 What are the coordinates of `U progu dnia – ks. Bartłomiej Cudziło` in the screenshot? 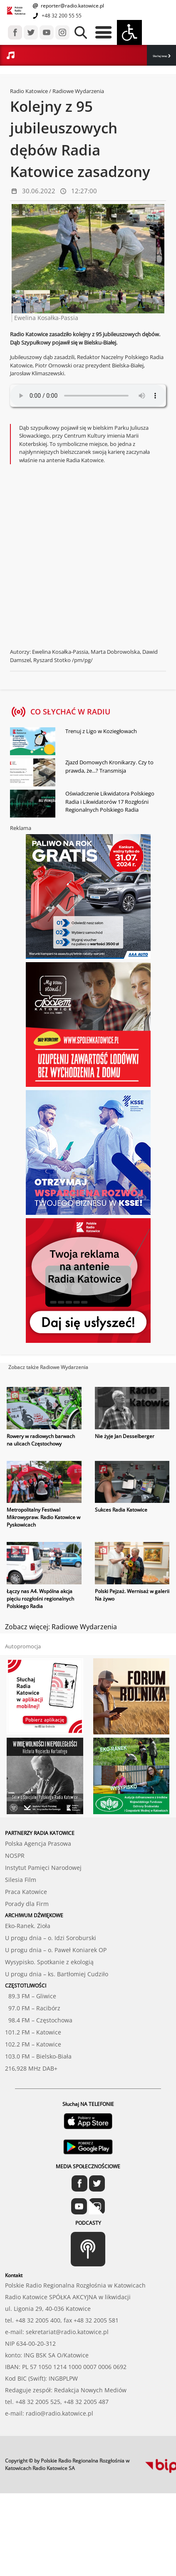 It's located at (56, 1974).